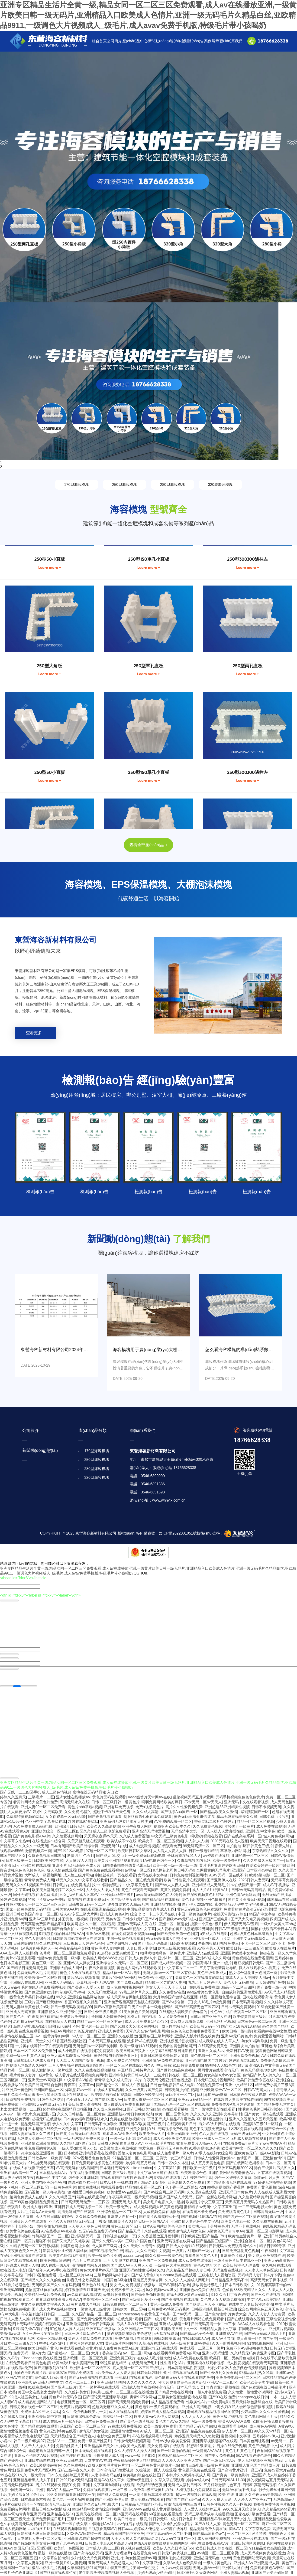 The height and width of the screenshot is (2576, 297). What do you see at coordinates (202, 1953) in the screenshot?
I see `亚洲成人a在线观看` at bounding box center [202, 1953].